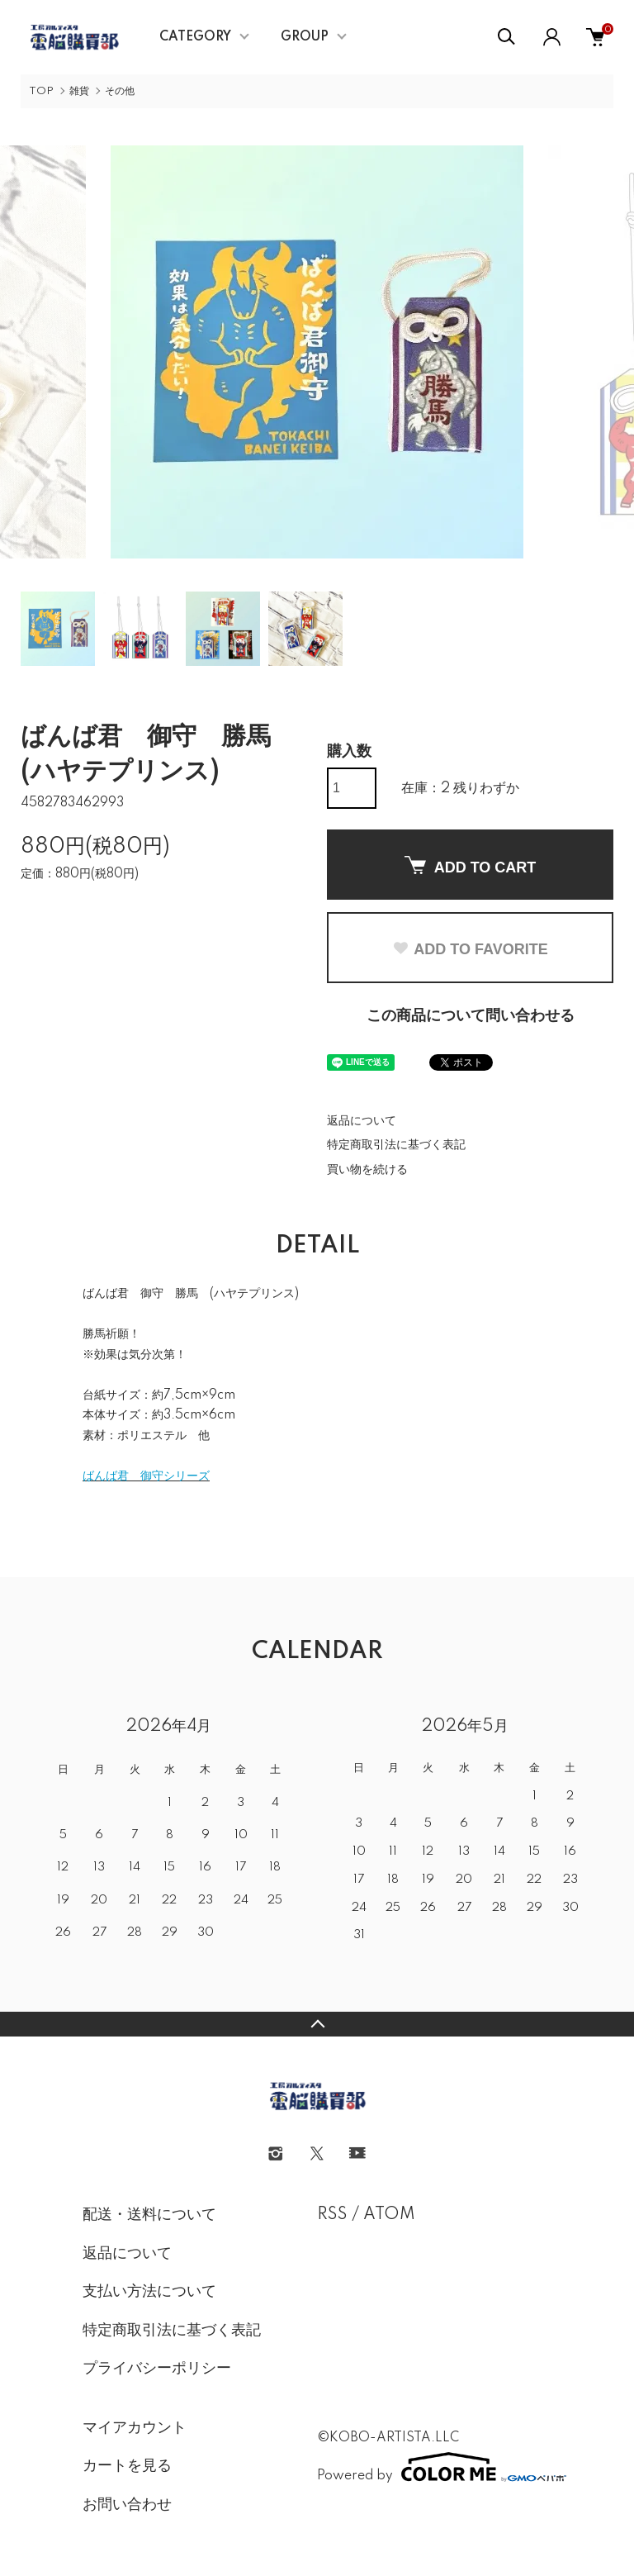 The width and height of the screenshot is (634, 2576). What do you see at coordinates (317, 2024) in the screenshot?
I see `TOPへ戻る` at bounding box center [317, 2024].